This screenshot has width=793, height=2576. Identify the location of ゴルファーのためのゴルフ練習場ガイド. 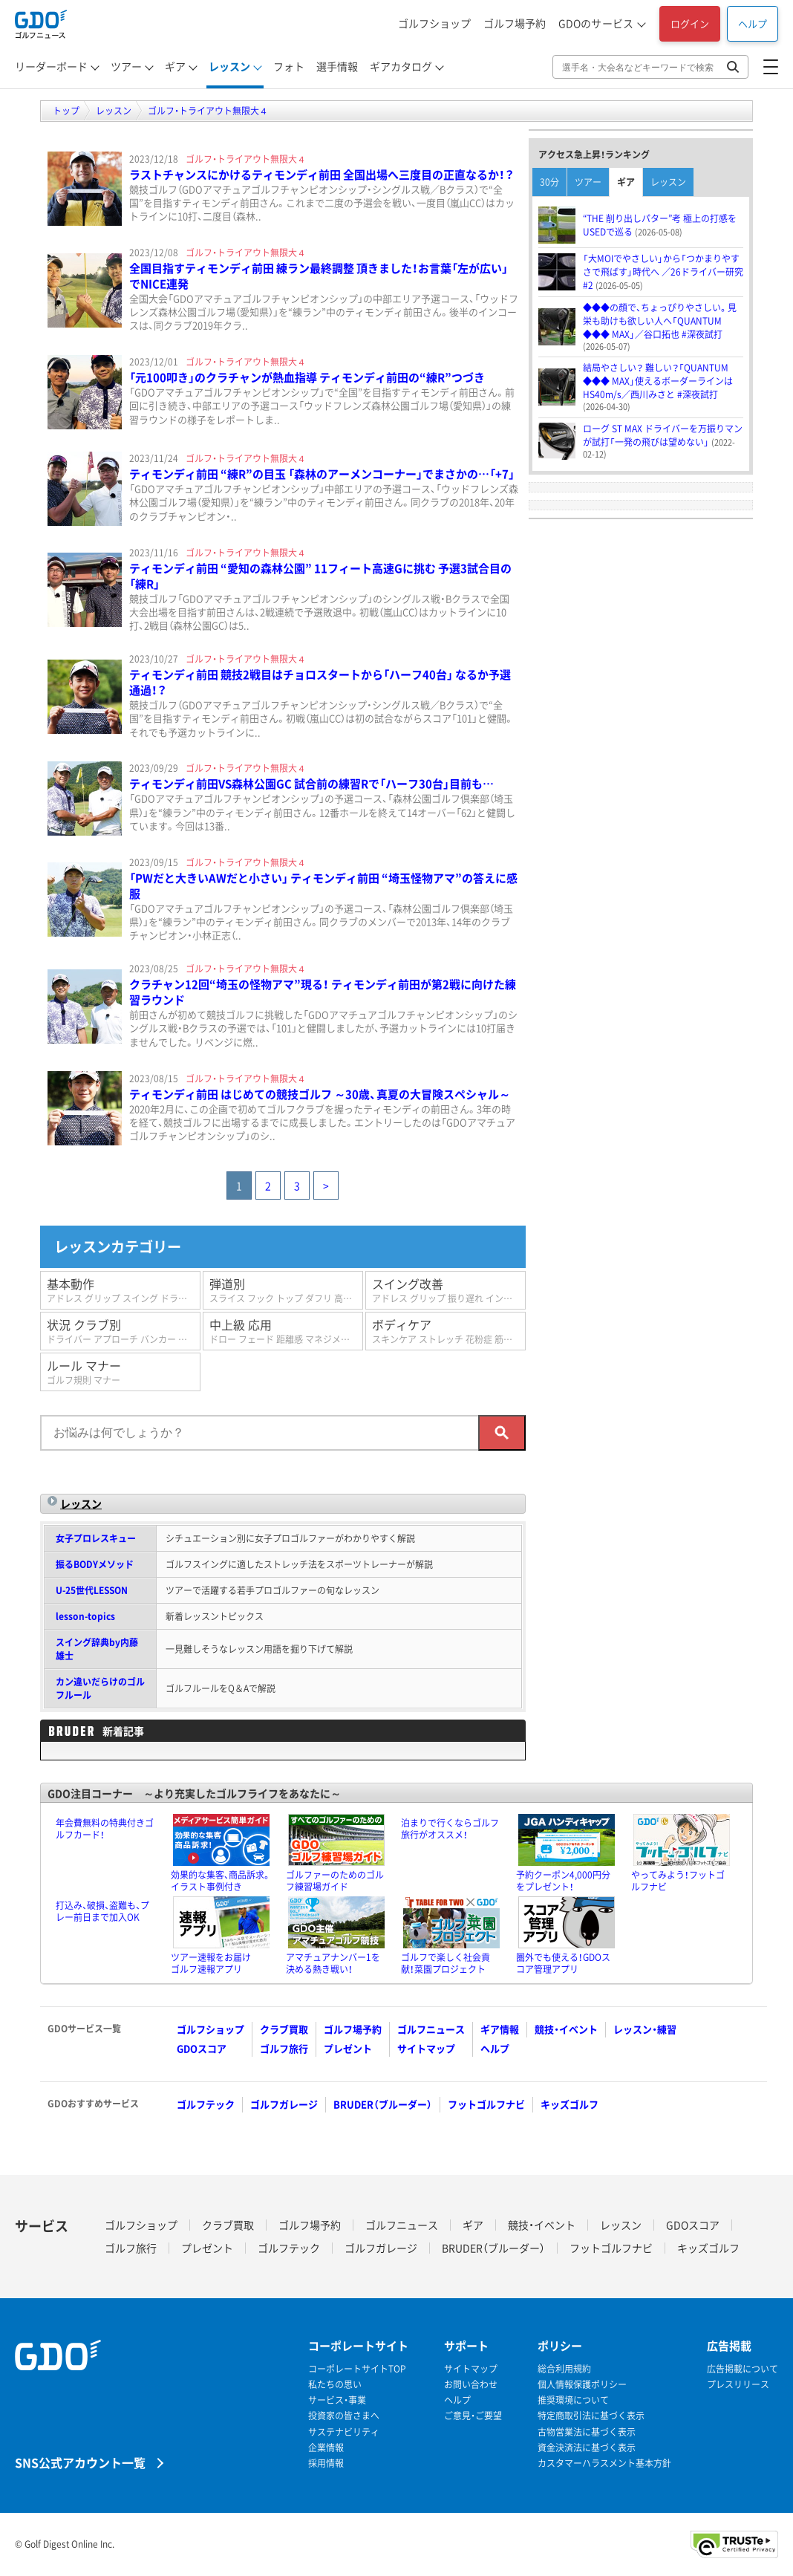
(335, 1880).